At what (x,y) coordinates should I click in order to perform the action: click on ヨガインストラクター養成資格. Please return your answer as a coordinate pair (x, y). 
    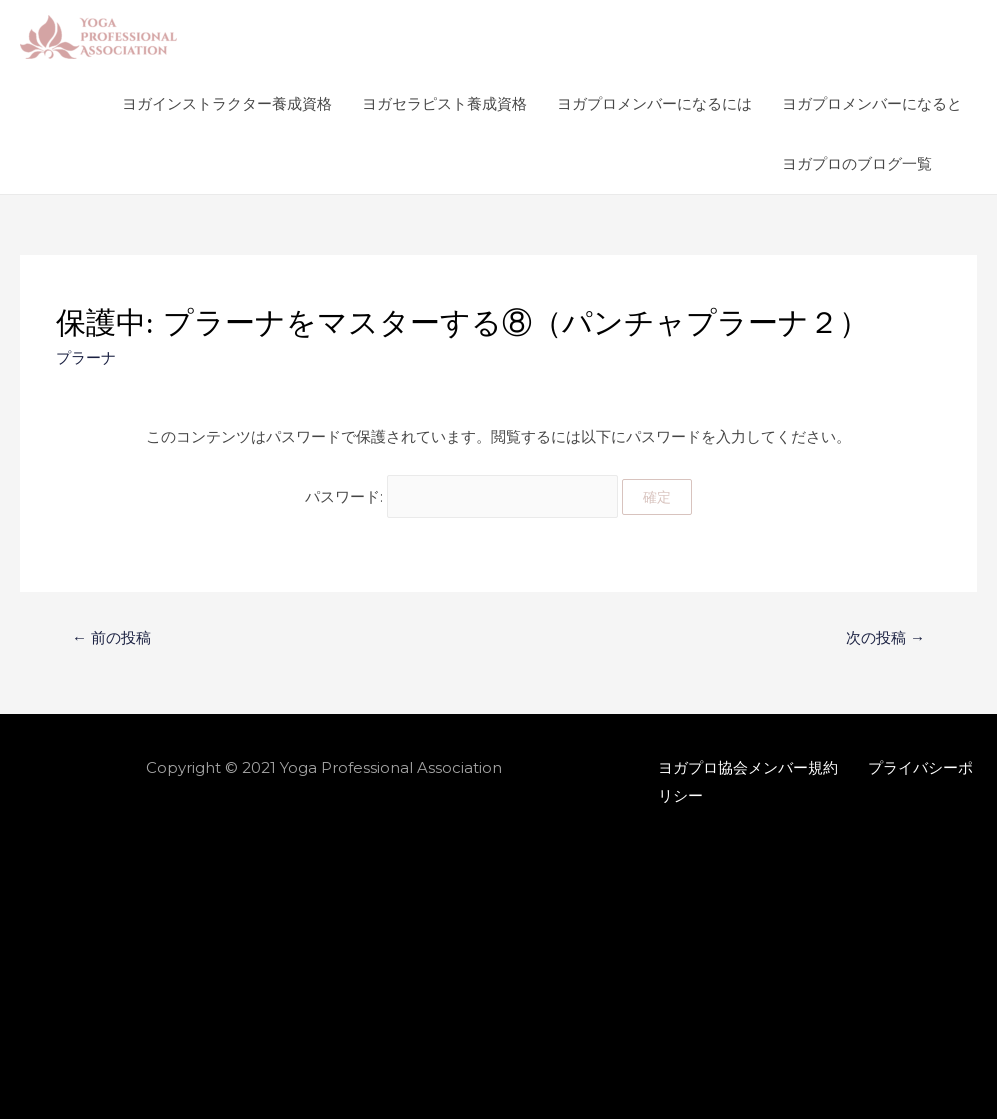
    Looking at the image, I should click on (227, 103).